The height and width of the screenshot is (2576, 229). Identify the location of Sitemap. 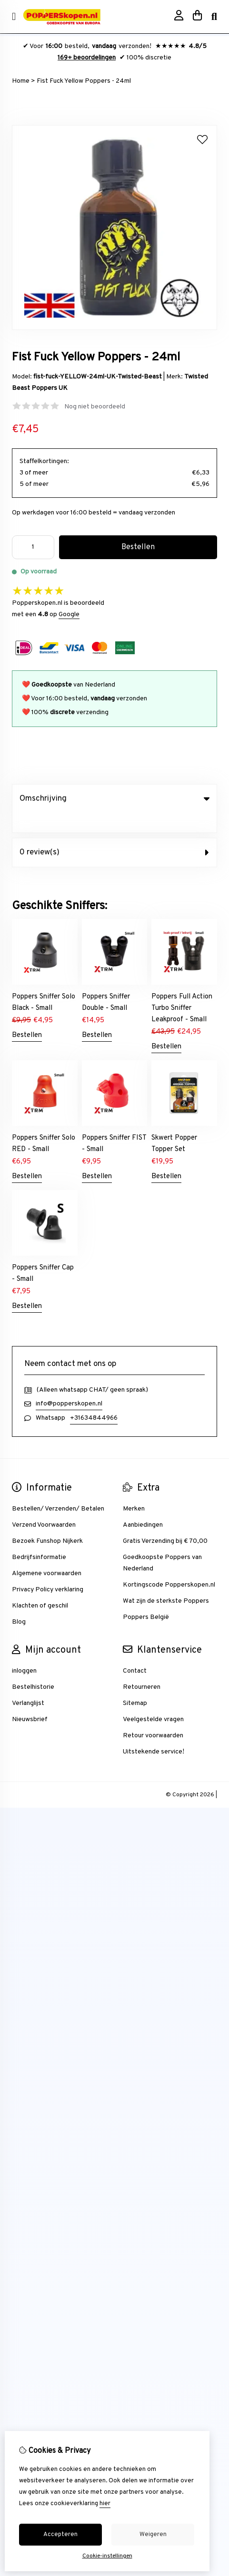
(135, 1684).